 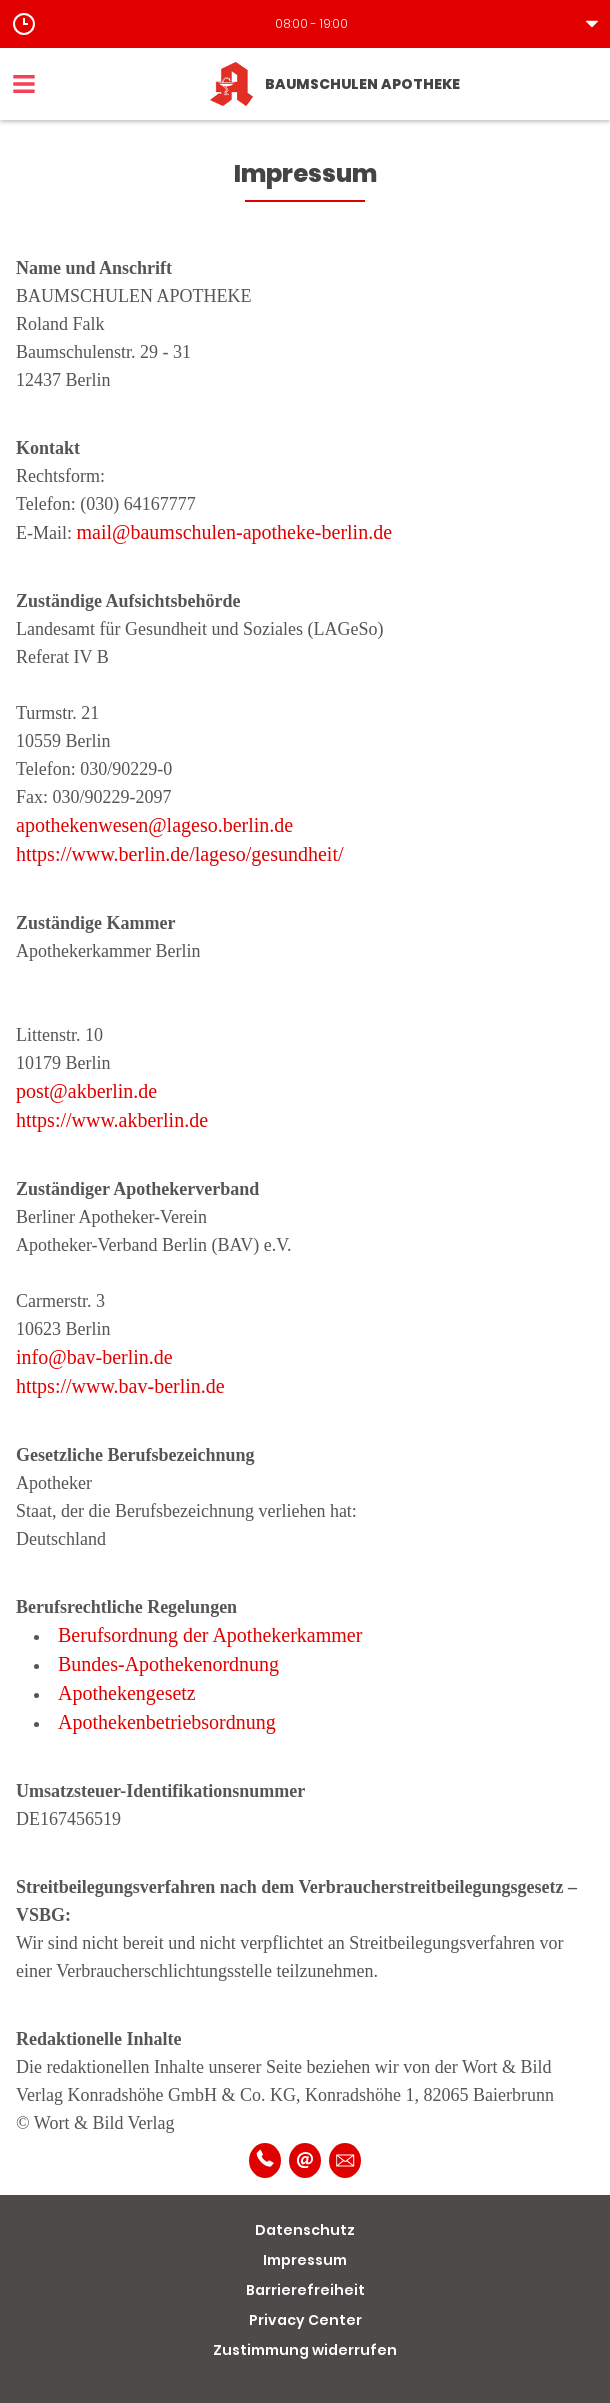 What do you see at coordinates (168, 1664) in the screenshot?
I see `Bundes-Apothekenordnung` at bounding box center [168, 1664].